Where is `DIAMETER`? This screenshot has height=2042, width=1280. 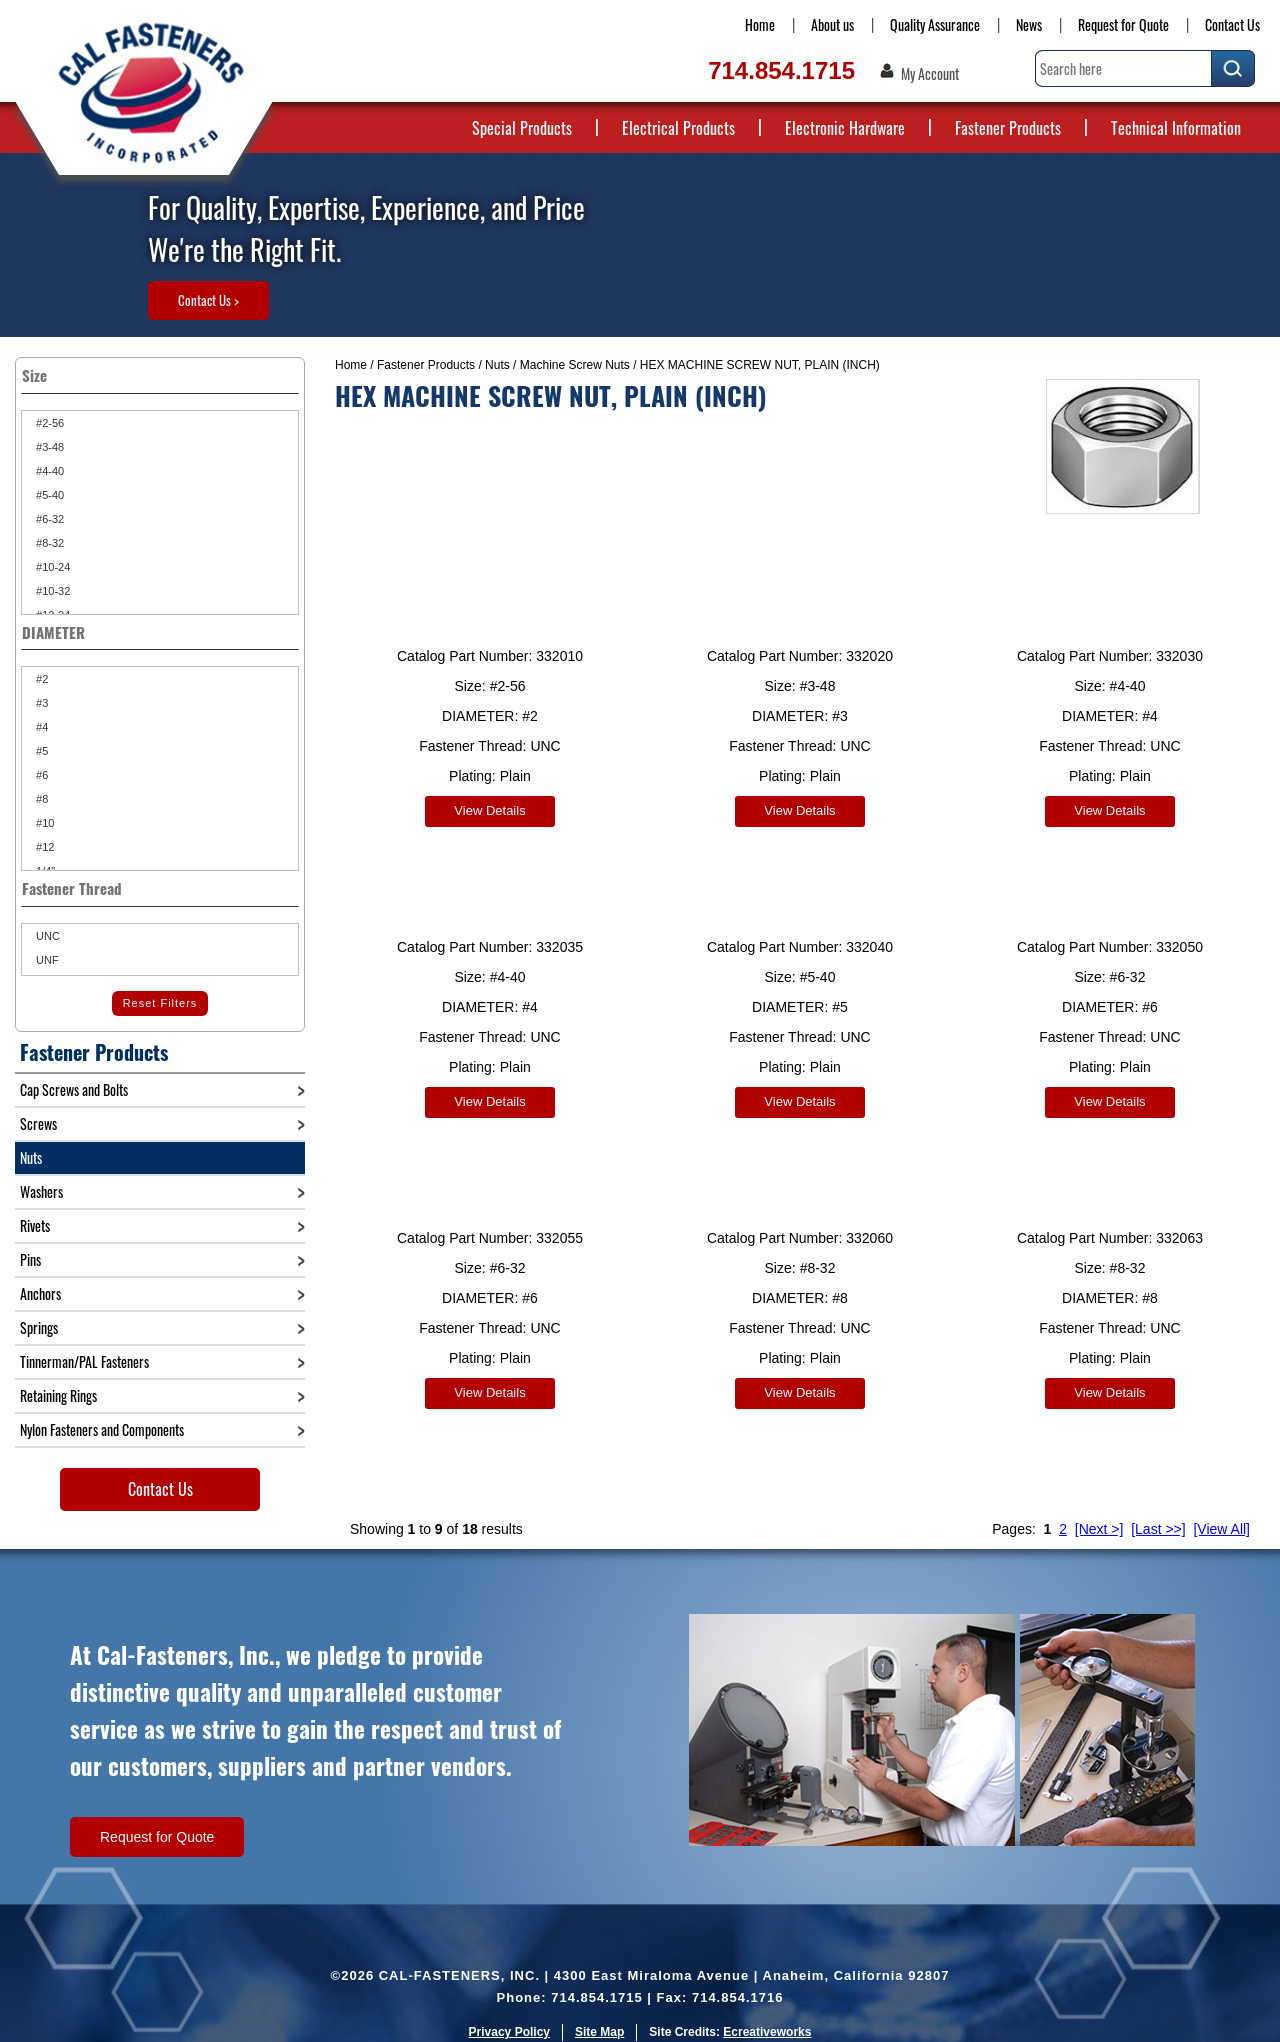
DIAMETER is located at coordinates (160, 632).